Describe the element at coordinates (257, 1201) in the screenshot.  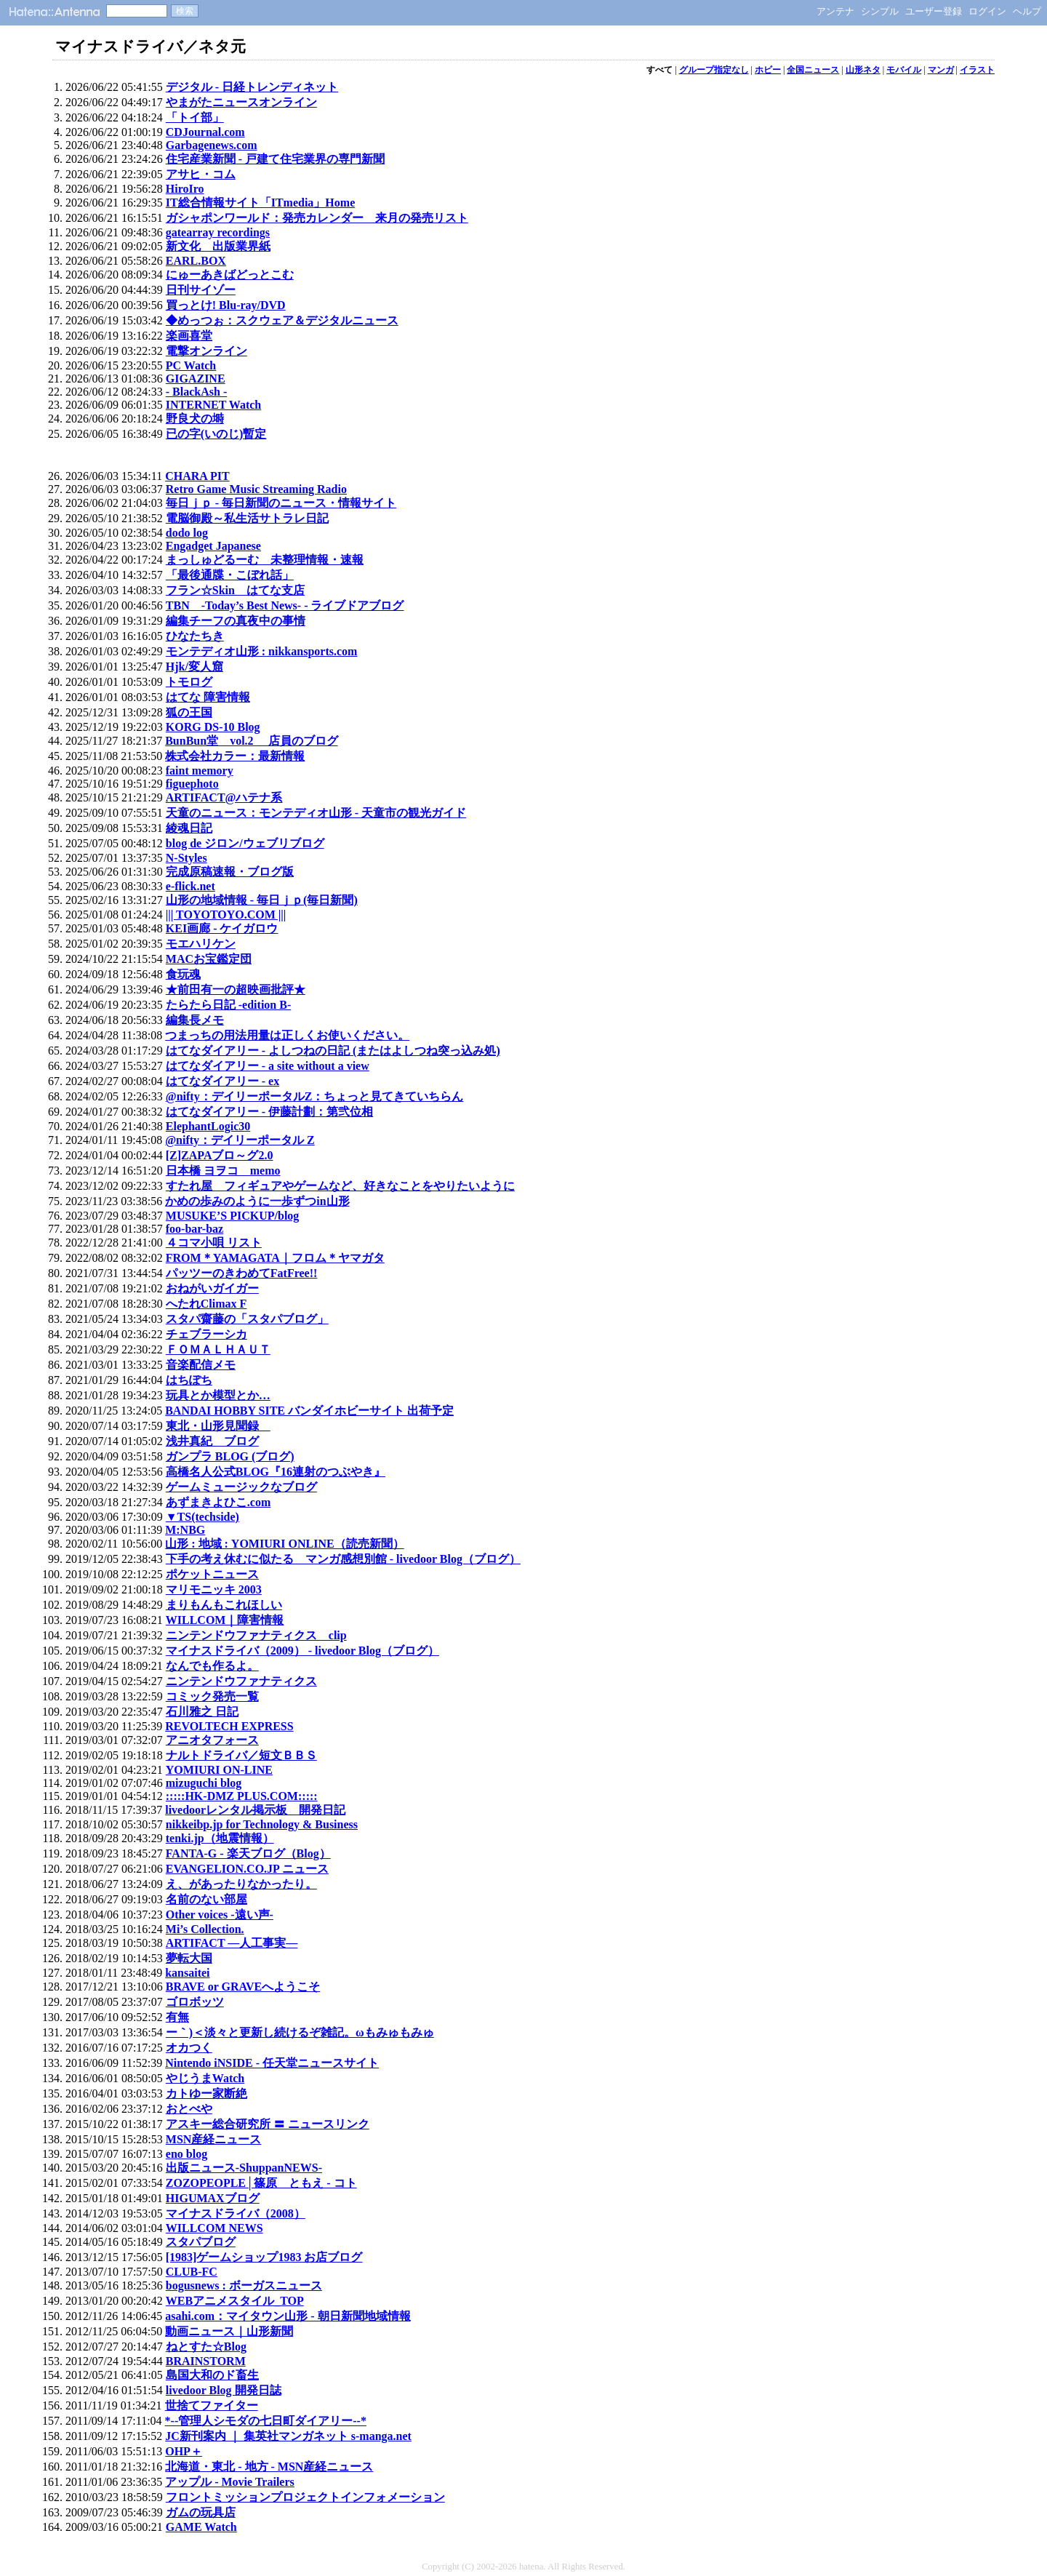
I see `かめの歩みのように一歩ずつin山形` at that location.